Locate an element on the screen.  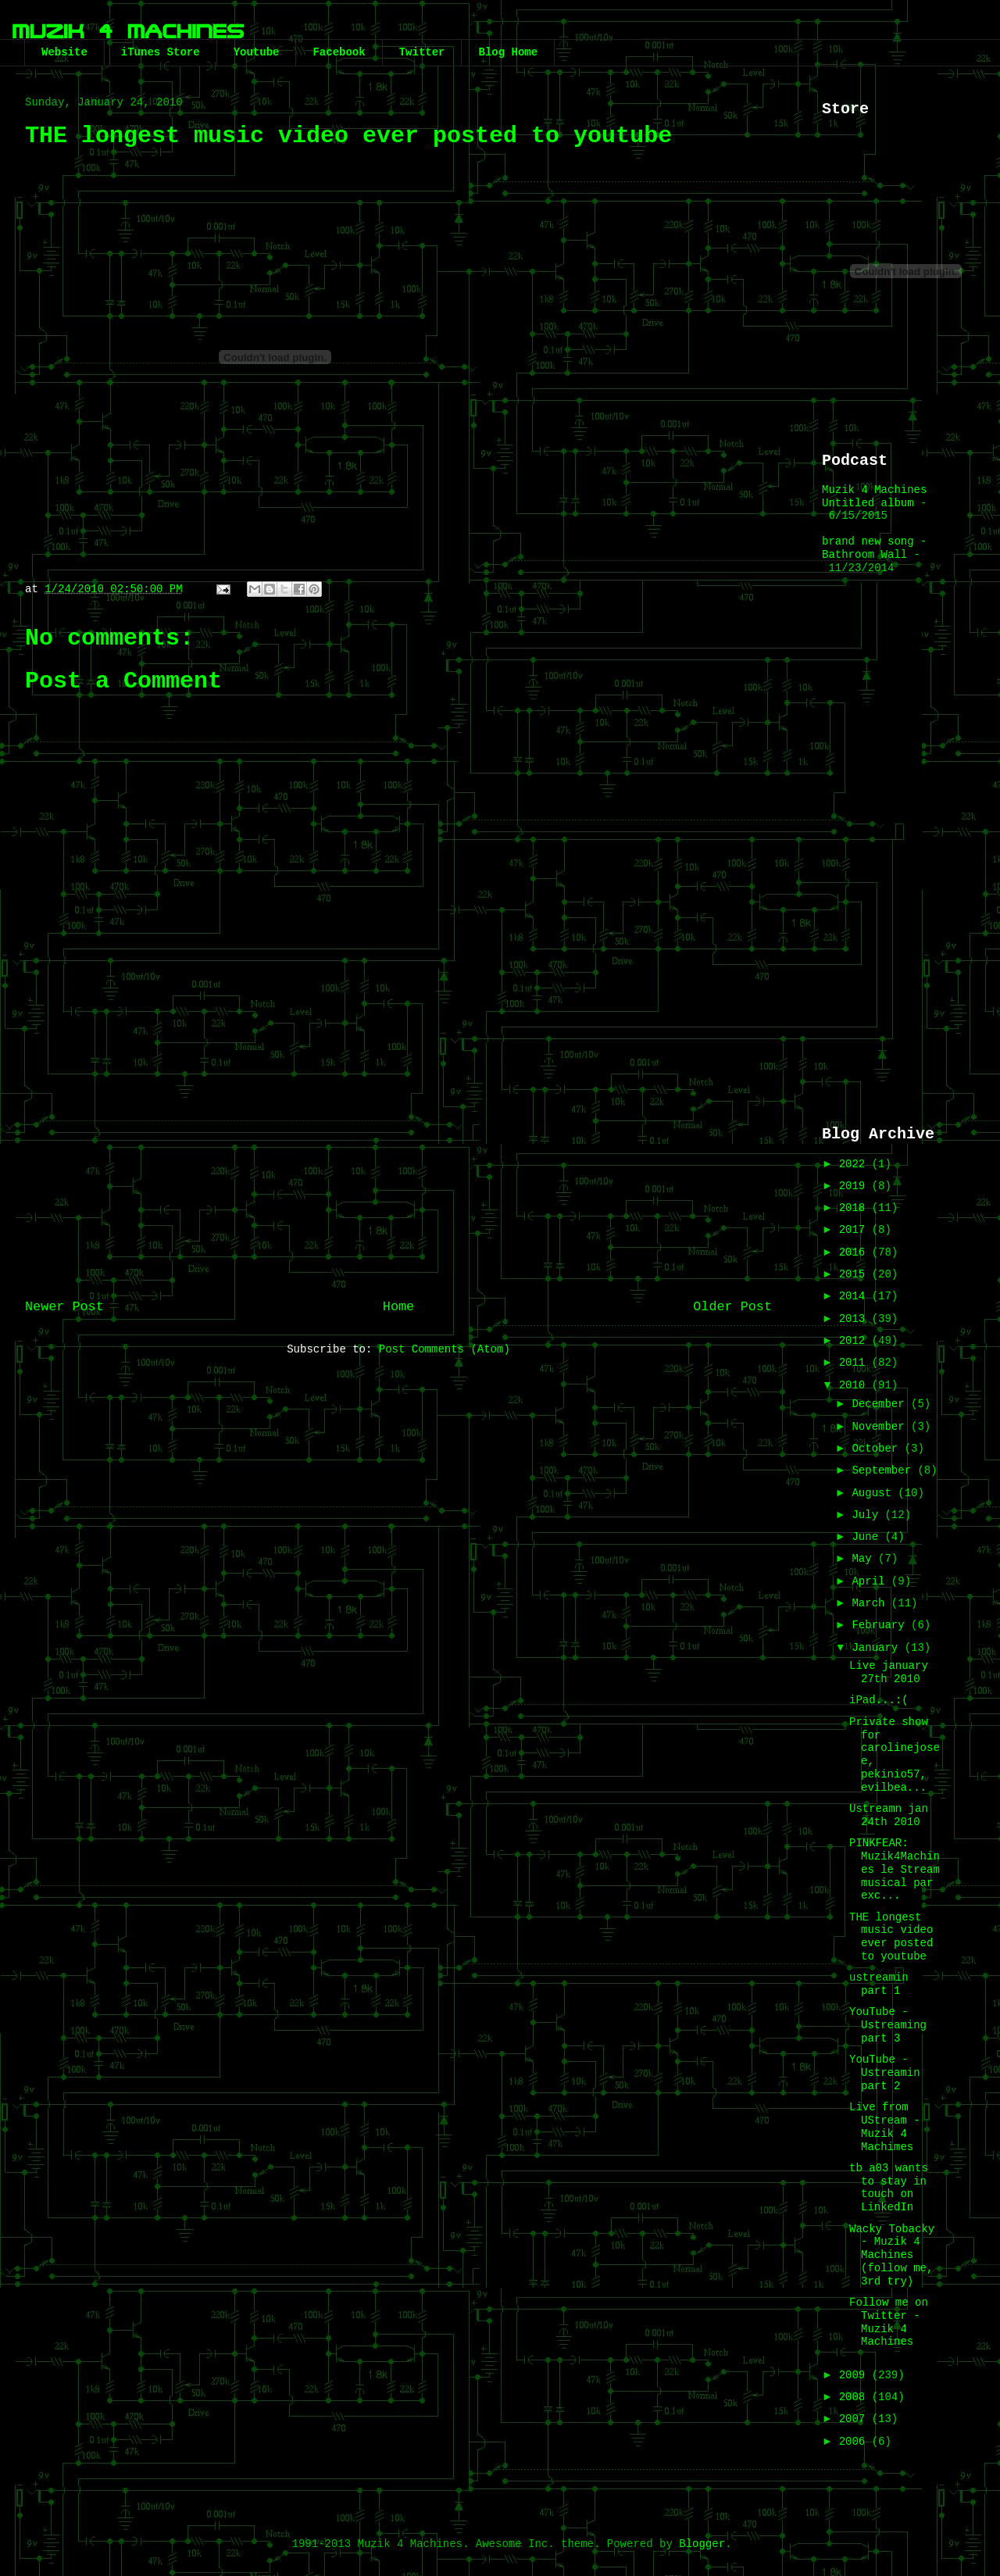
Live from UStream - Muzik 4 Machimes is located at coordinates (884, 2127).